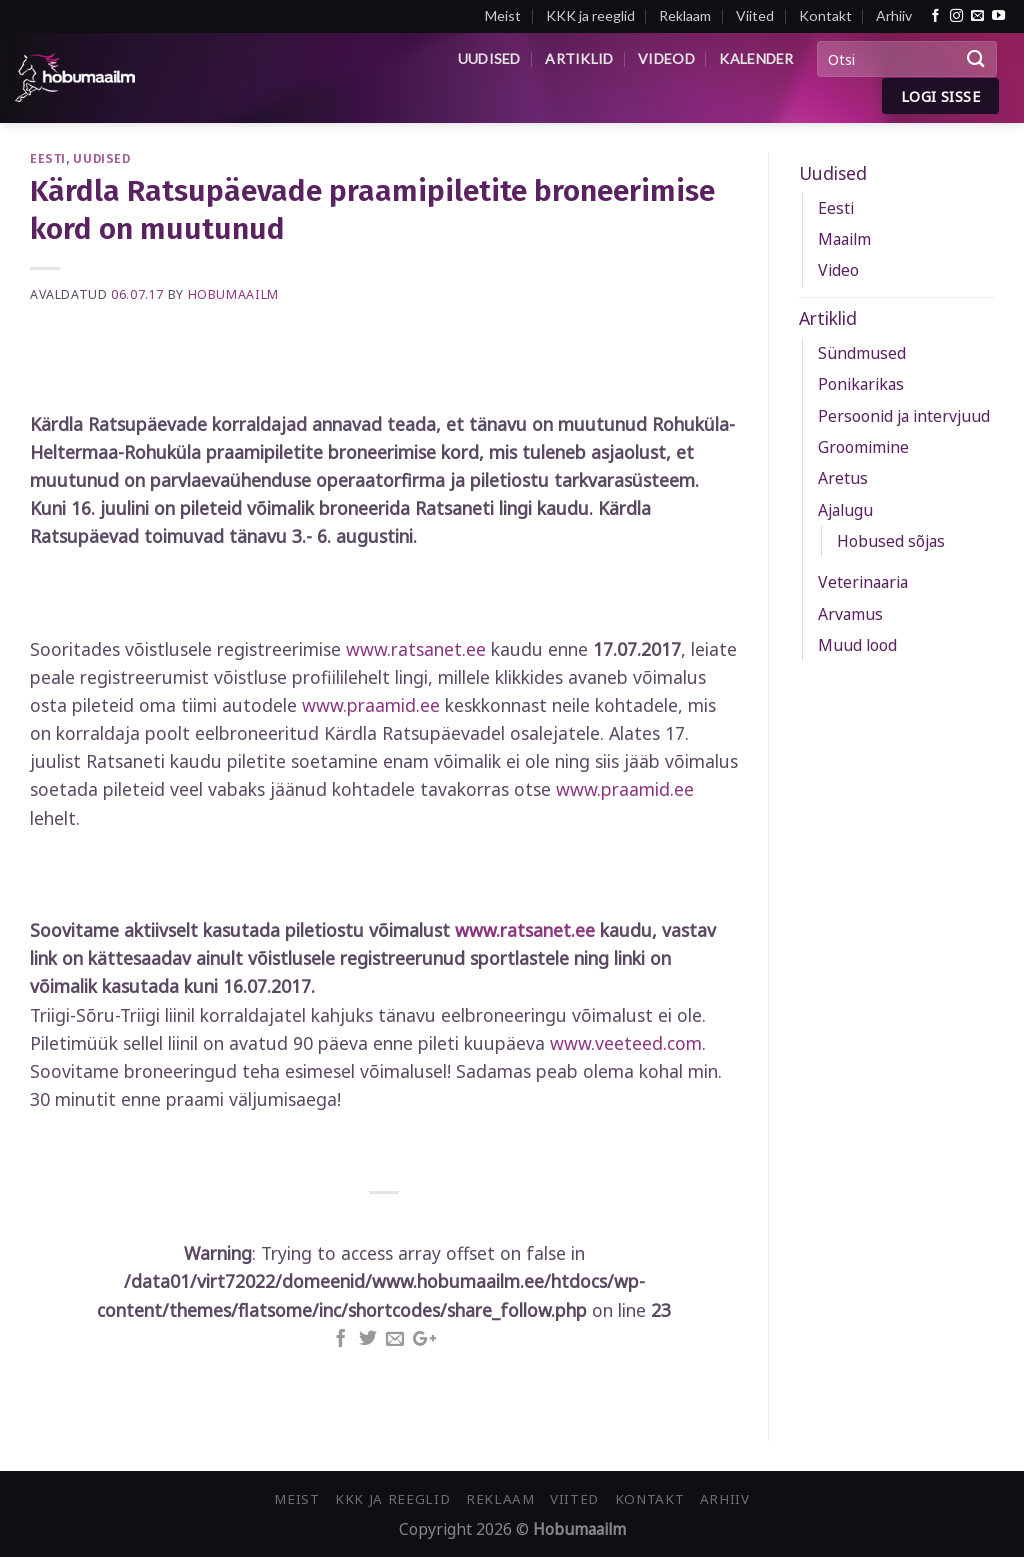 The height and width of the screenshot is (1557, 1024). What do you see at coordinates (838, 270) in the screenshot?
I see `Video` at bounding box center [838, 270].